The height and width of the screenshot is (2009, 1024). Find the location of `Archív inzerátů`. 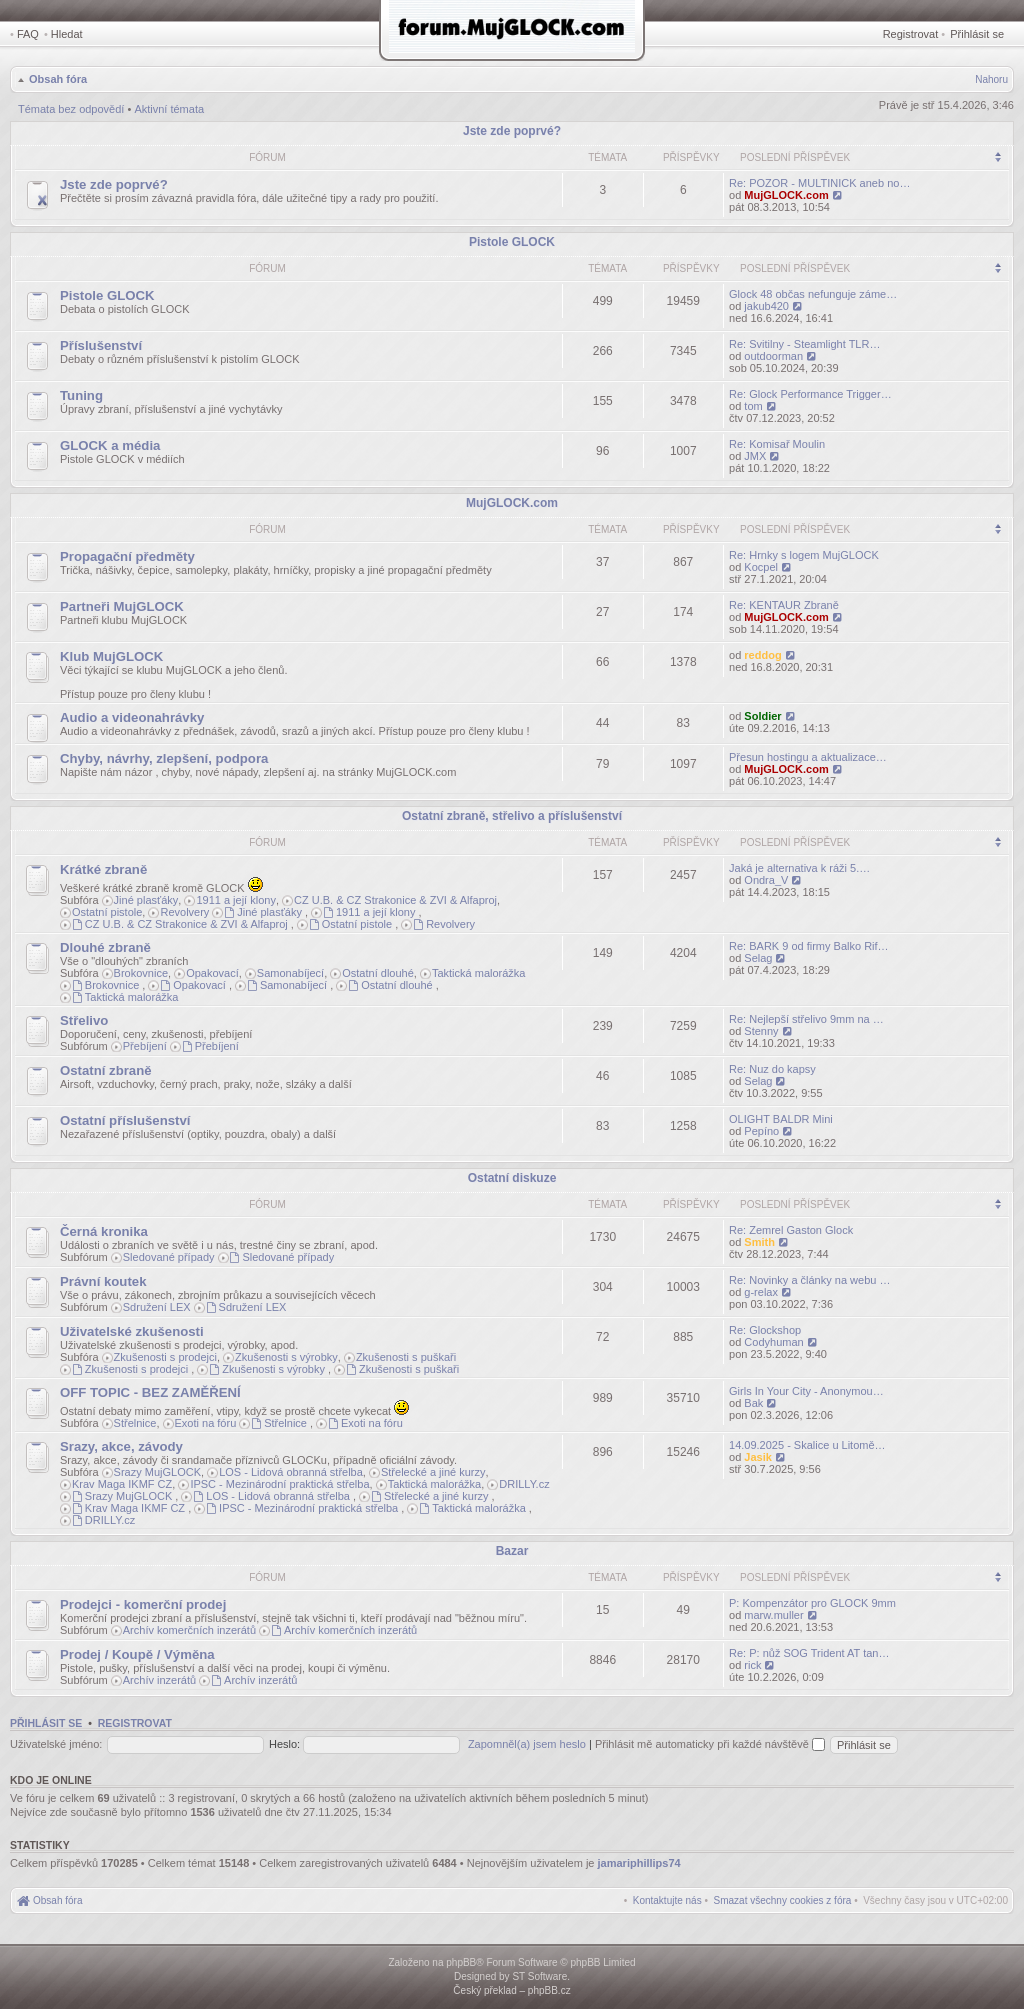

Archív inzerátů is located at coordinates (159, 1680).